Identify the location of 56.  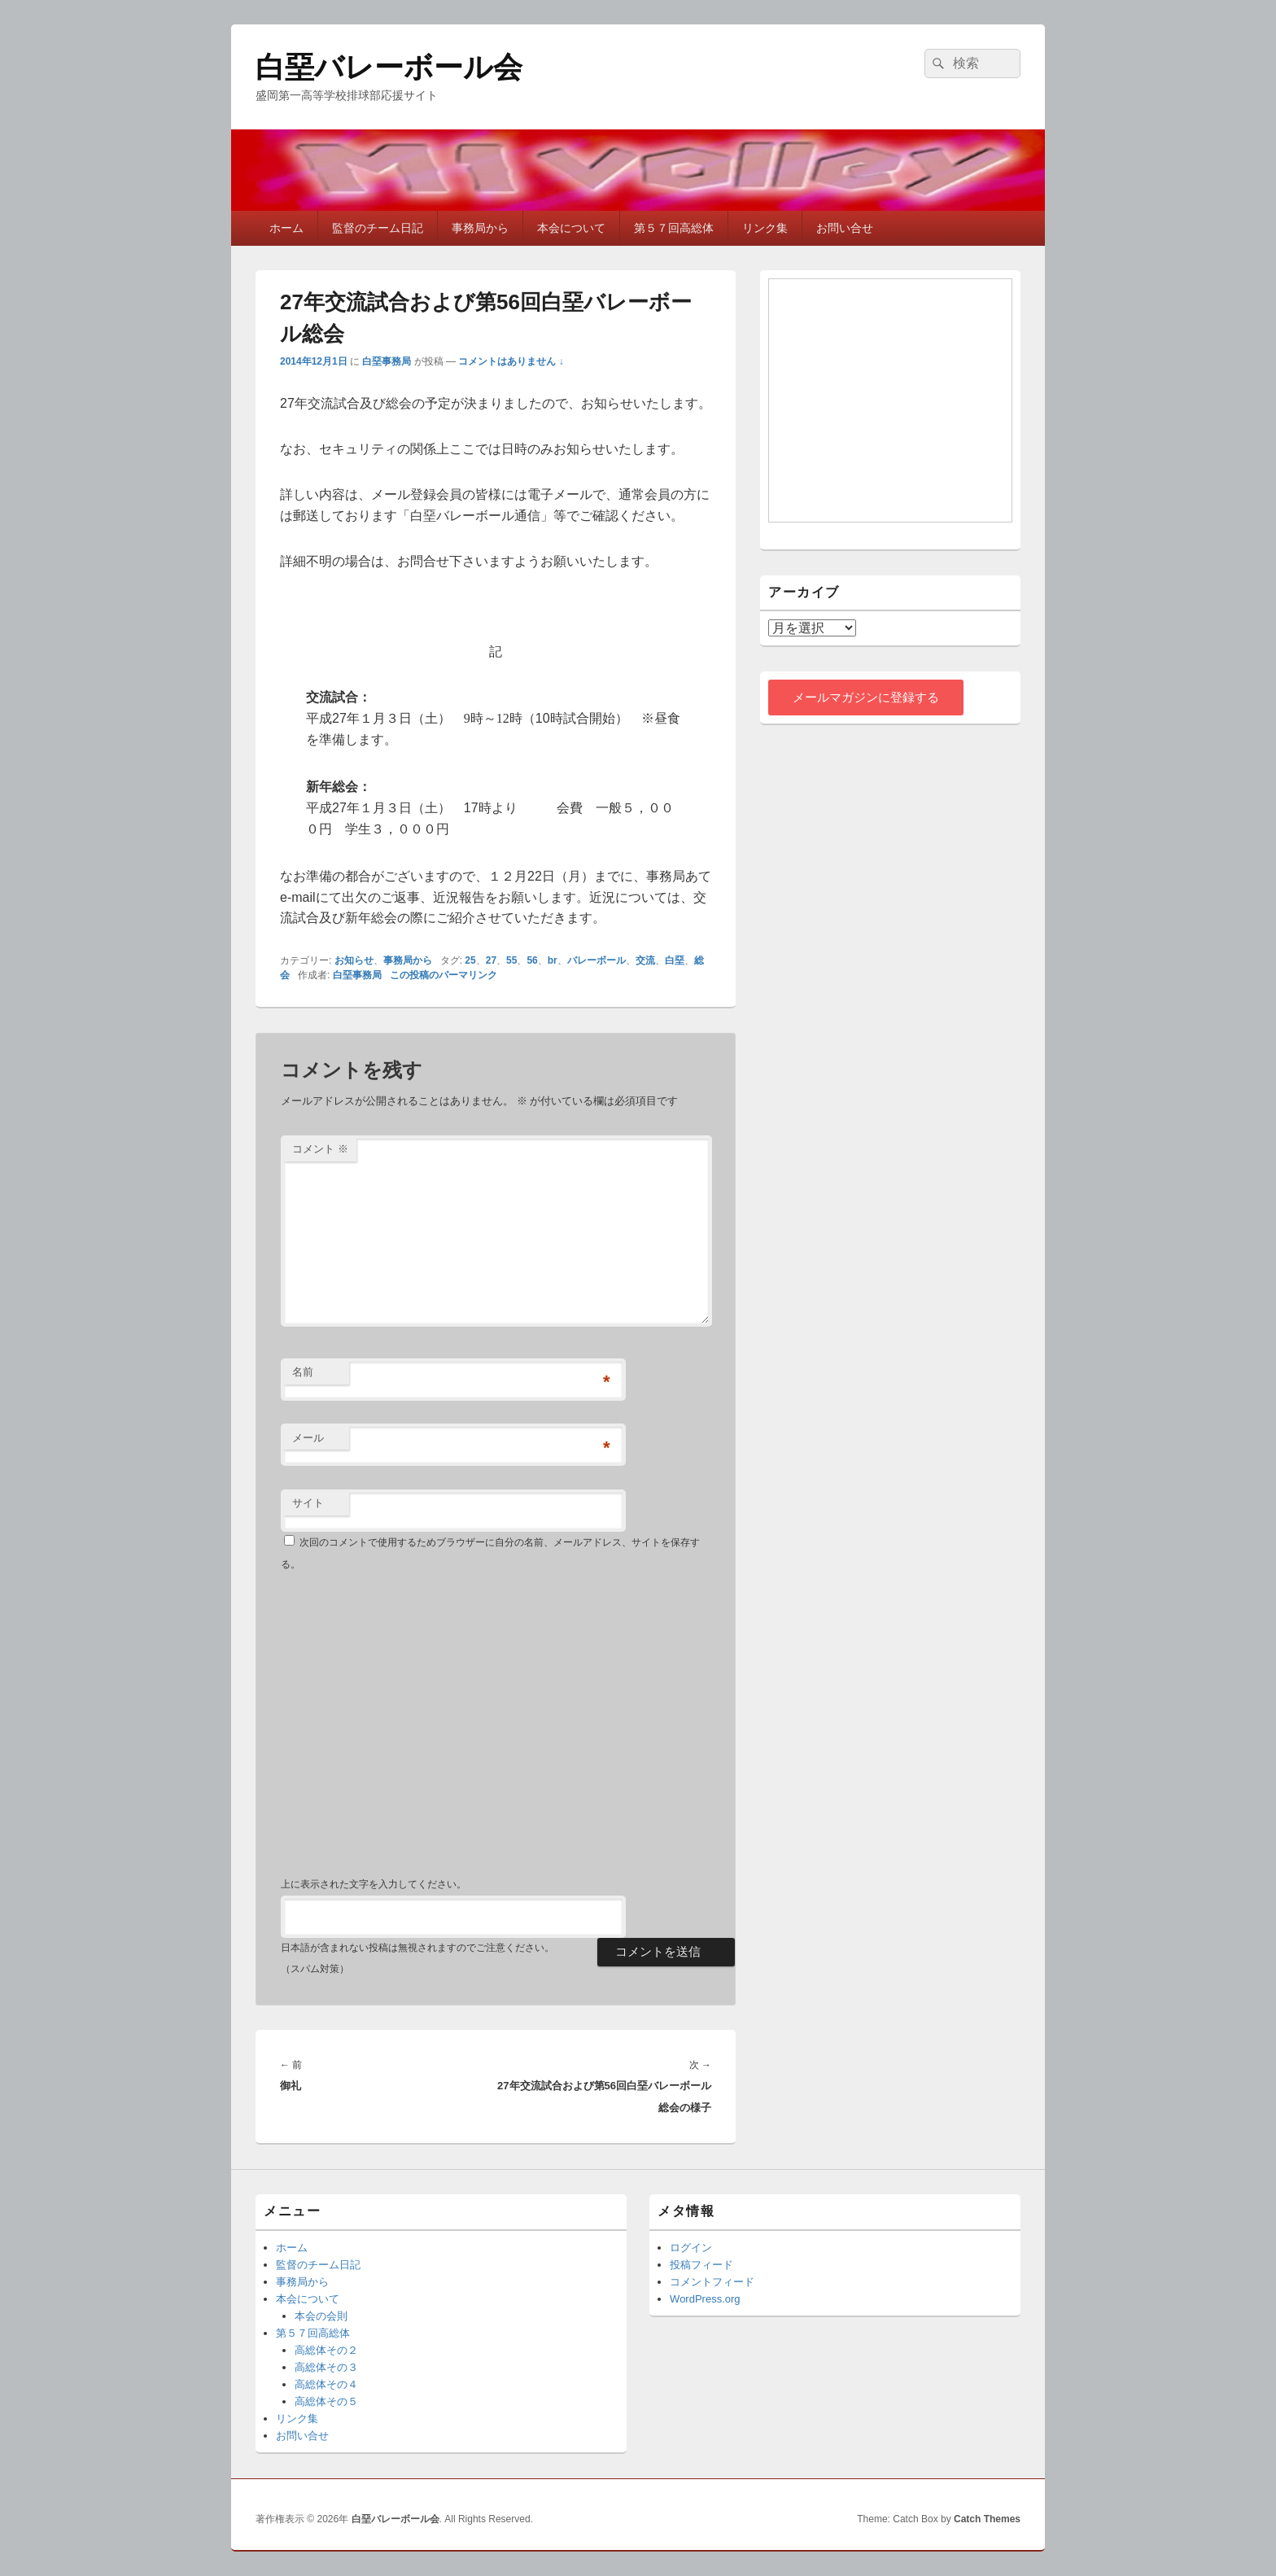
(532, 960).